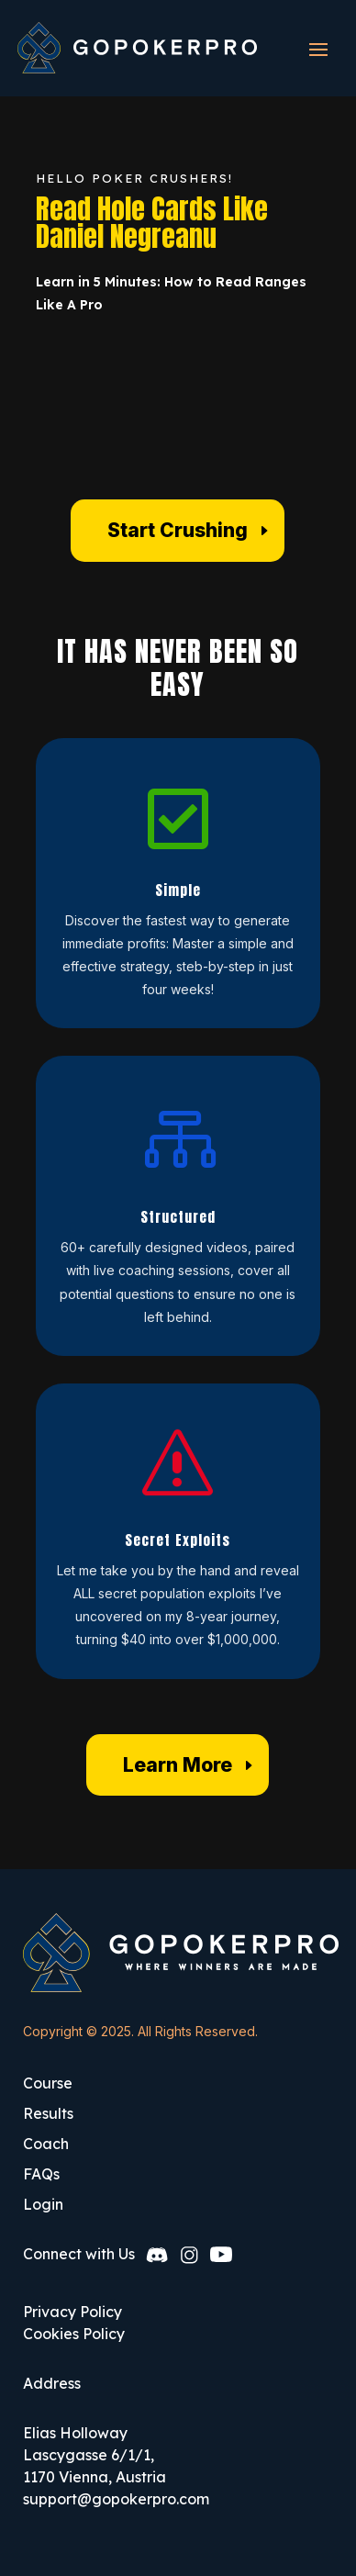 The height and width of the screenshot is (2576, 356). Describe the element at coordinates (74, 2333) in the screenshot. I see `Cookies Policy` at that location.